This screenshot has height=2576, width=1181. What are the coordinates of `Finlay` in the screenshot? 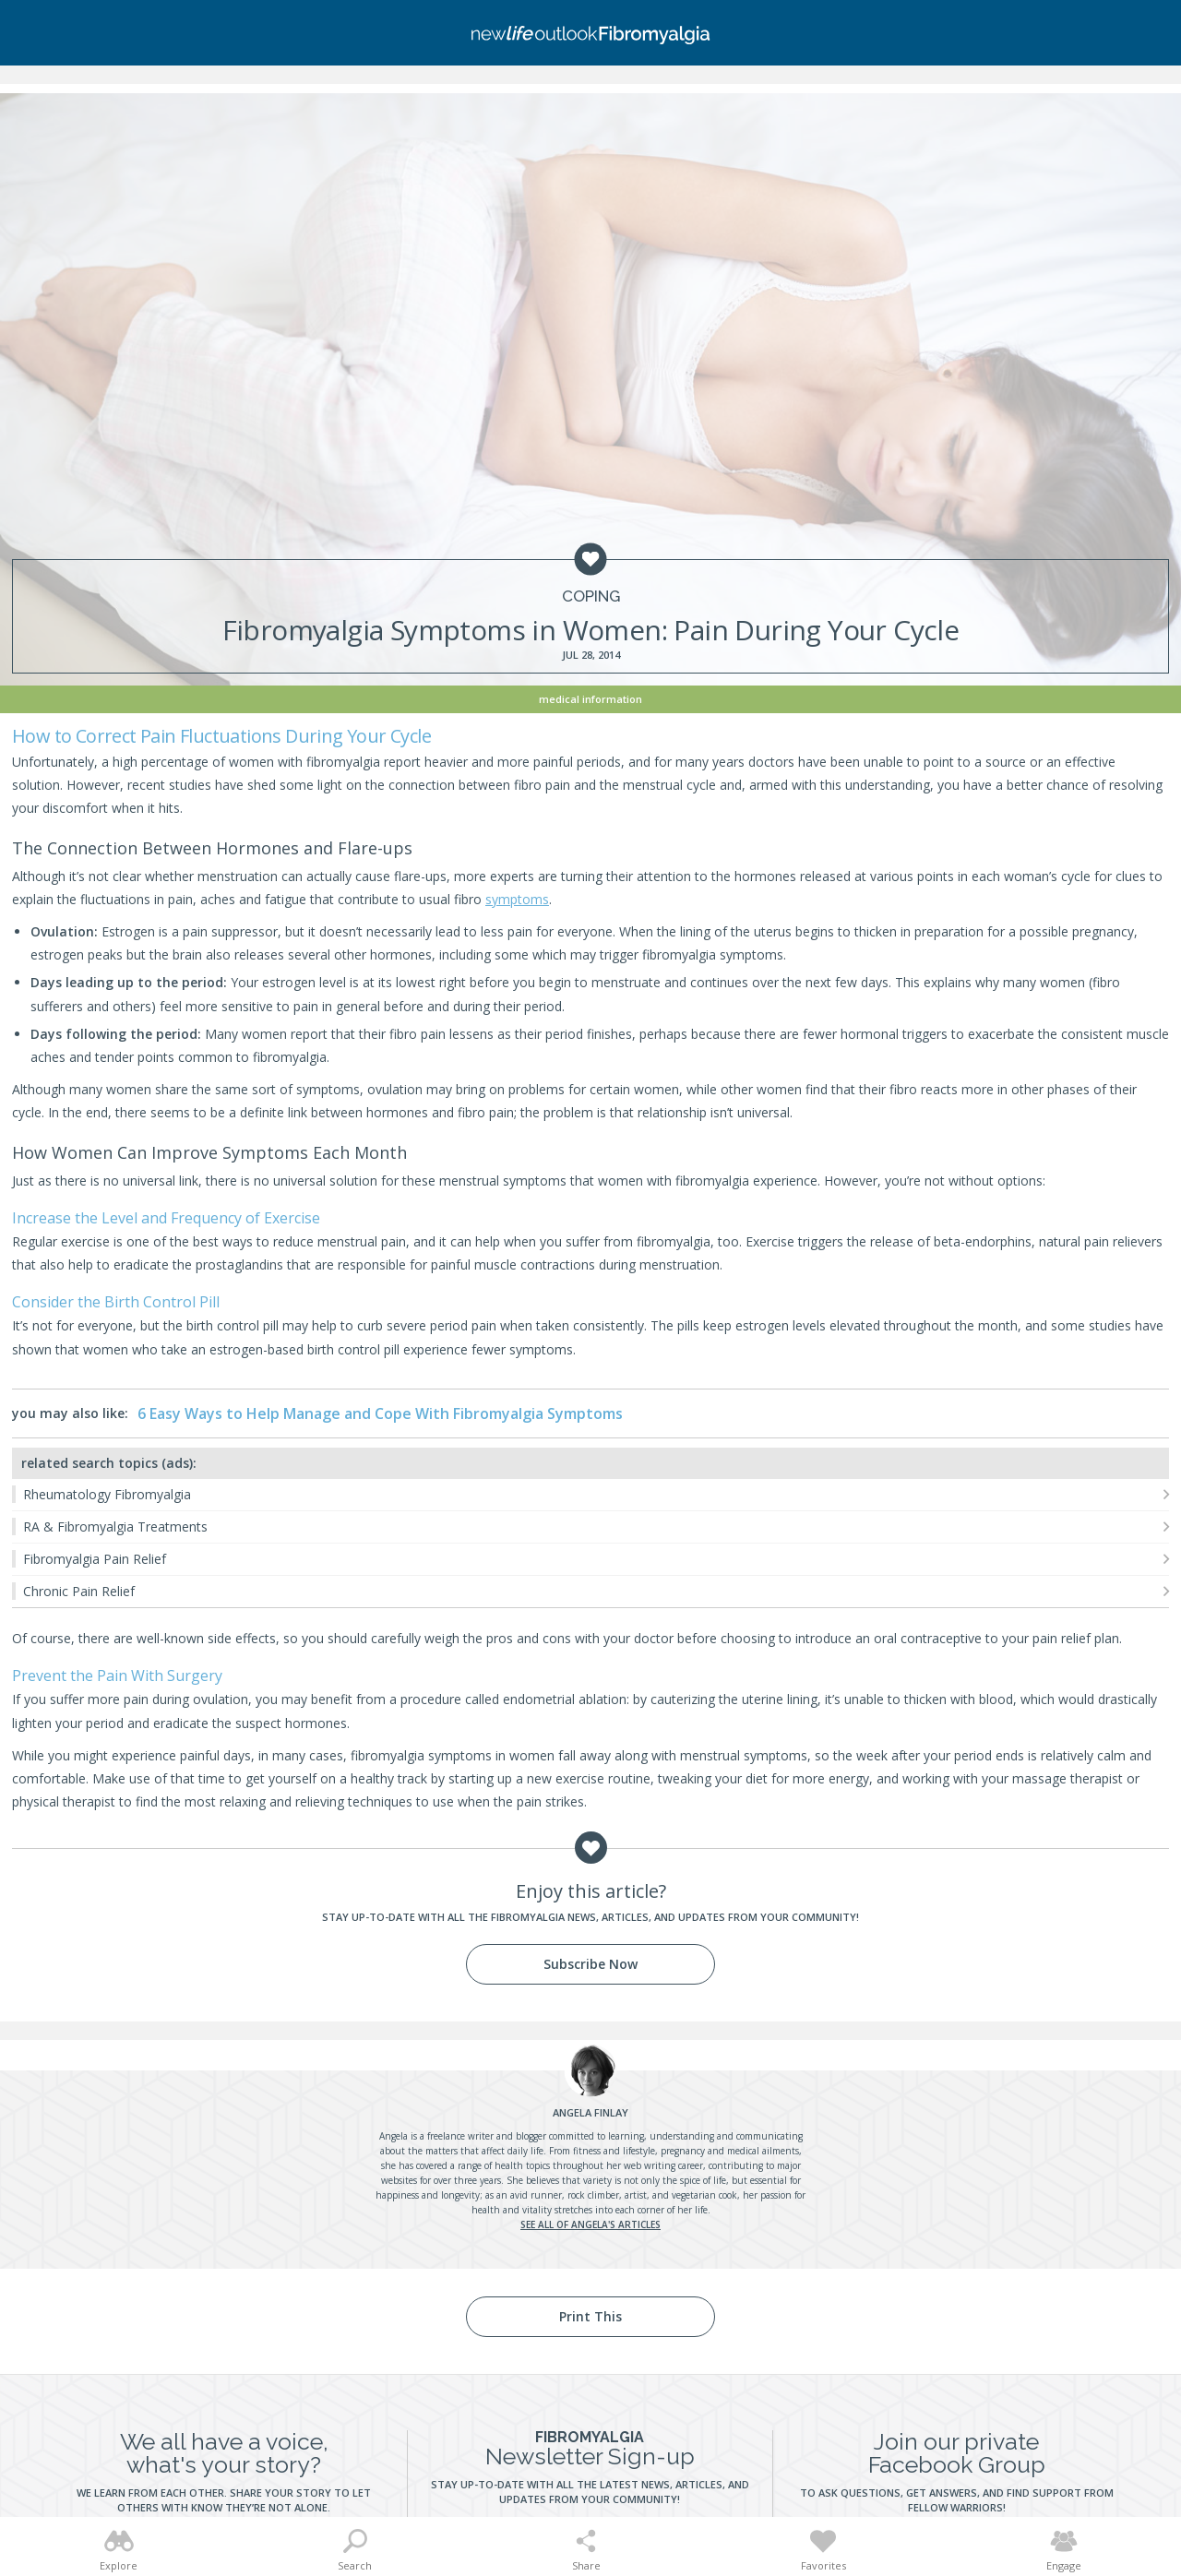 It's located at (590, 2112).